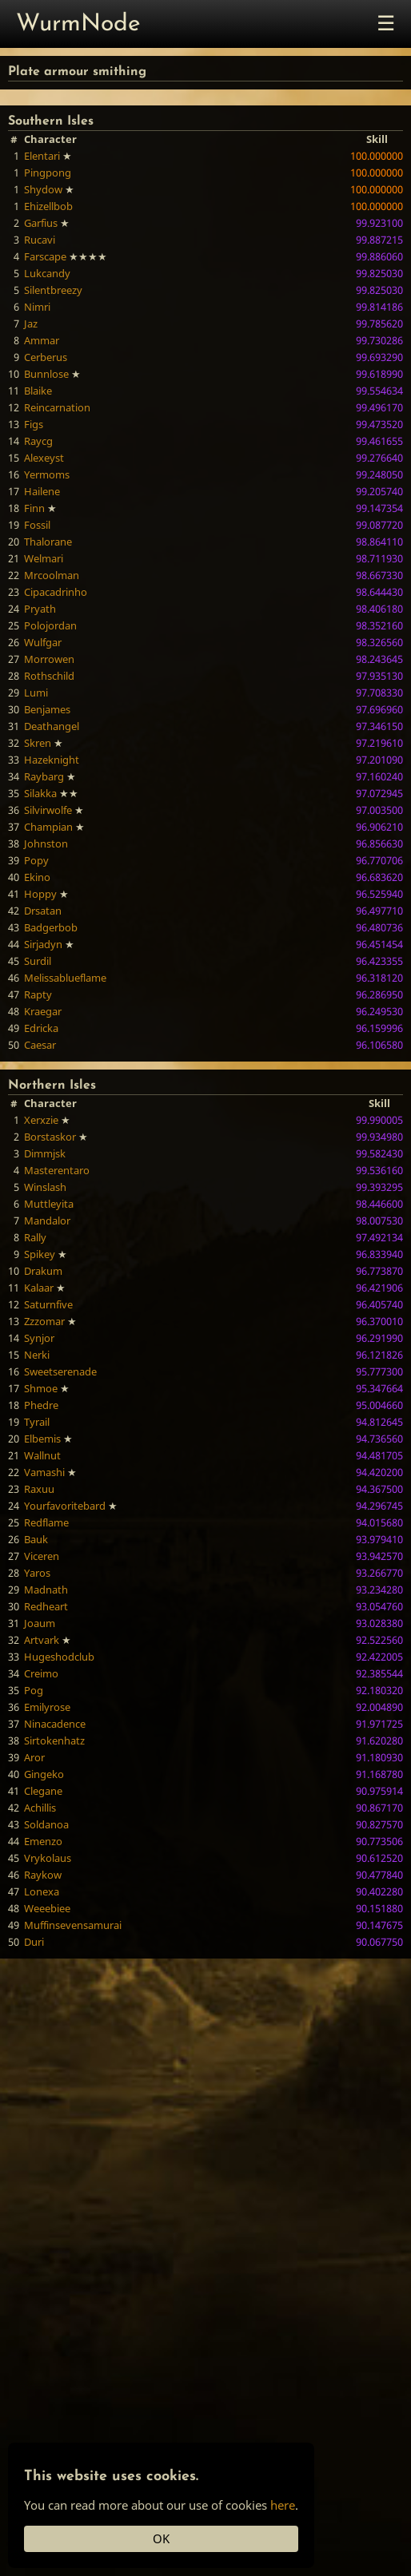 The image size is (411, 2576). Describe the element at coordinates (40, 1807) in the screenshot. I see `Achillis` at that location.